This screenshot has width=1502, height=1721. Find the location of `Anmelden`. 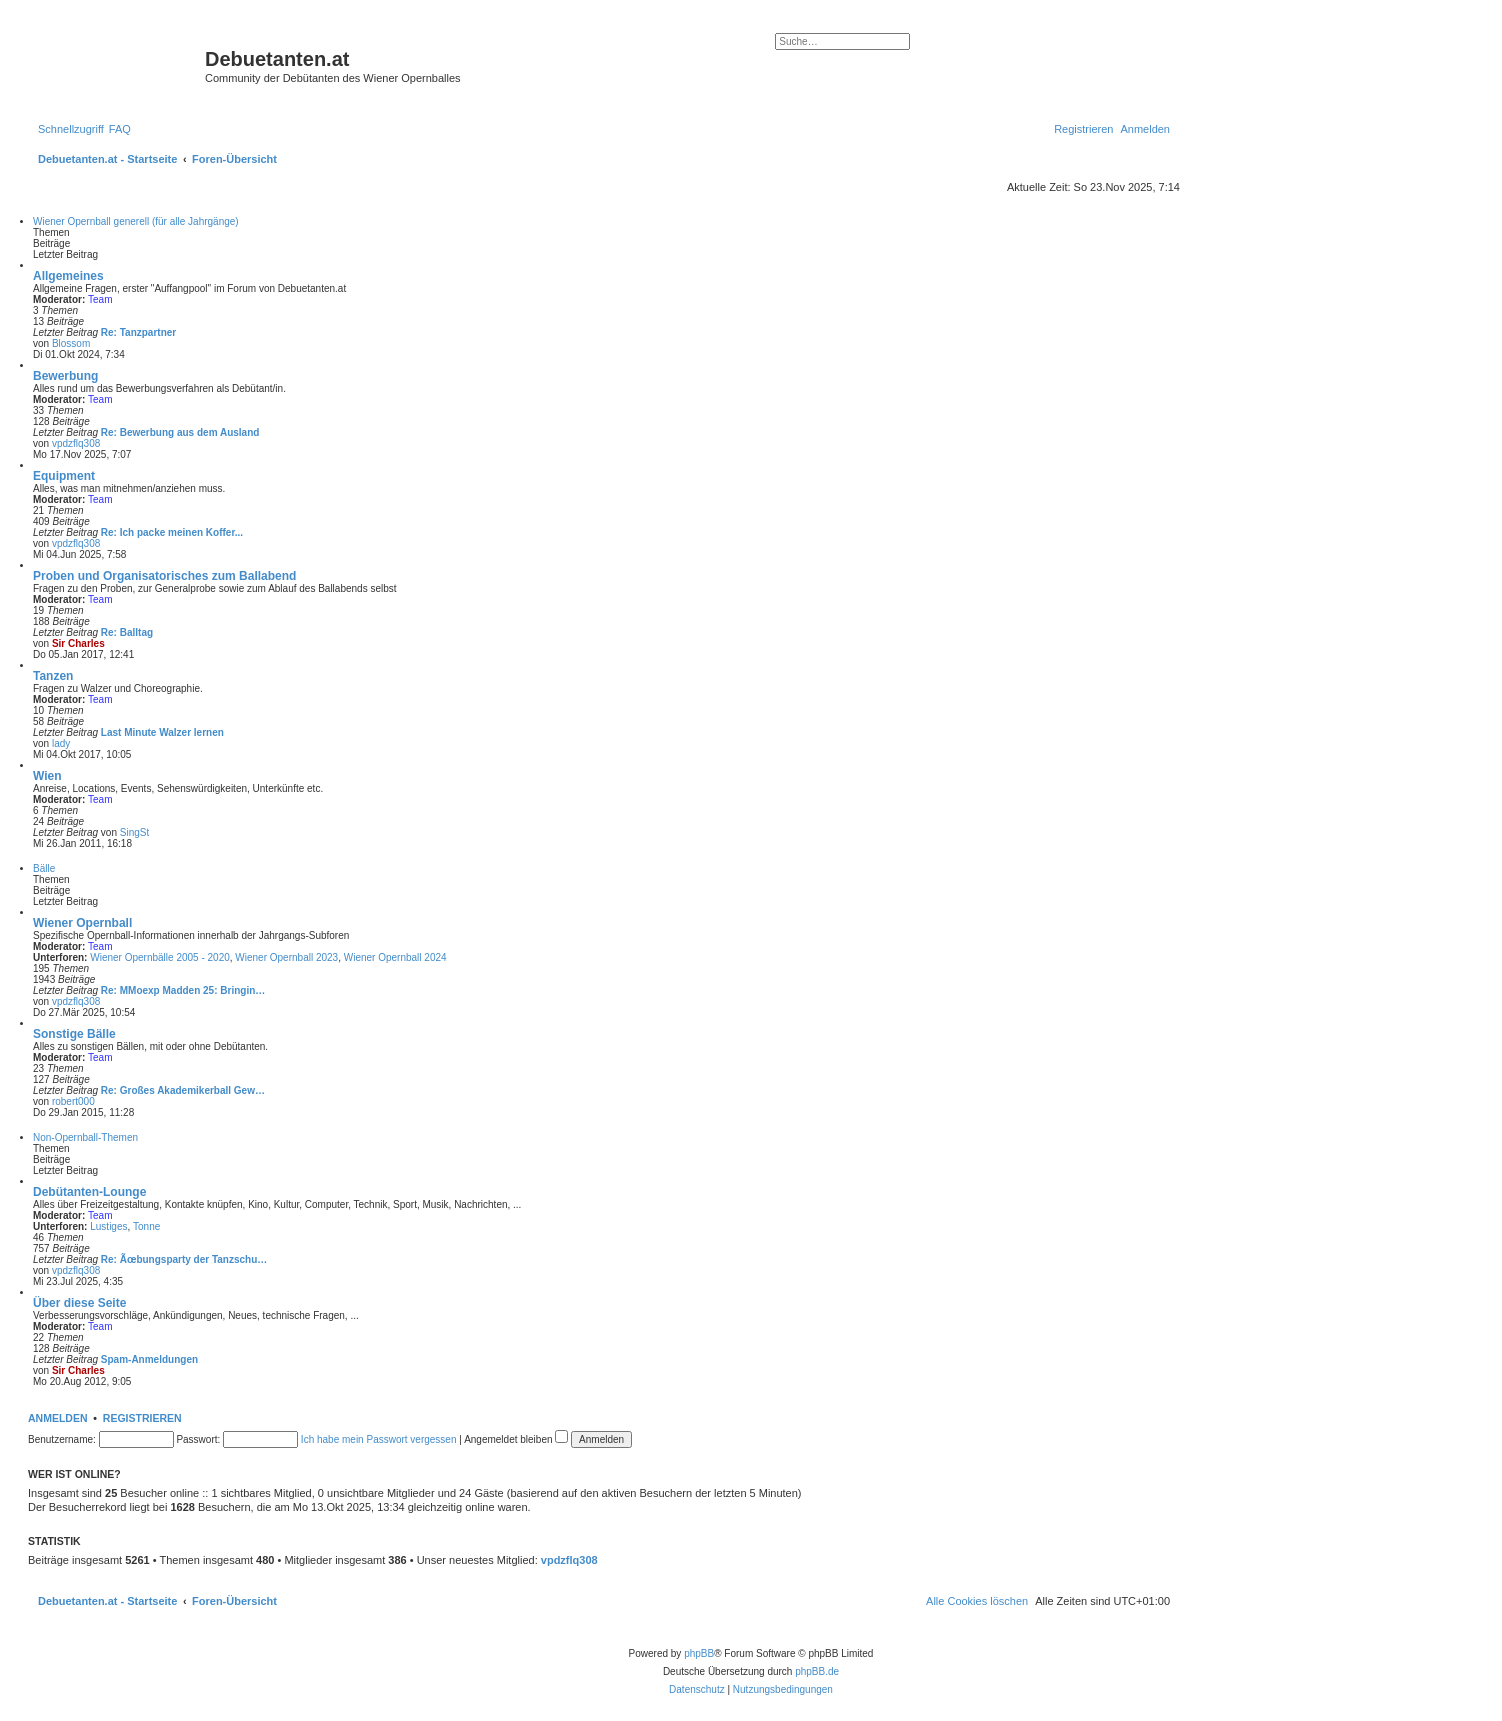

Anmelden is located at coordinates (58, 1418).